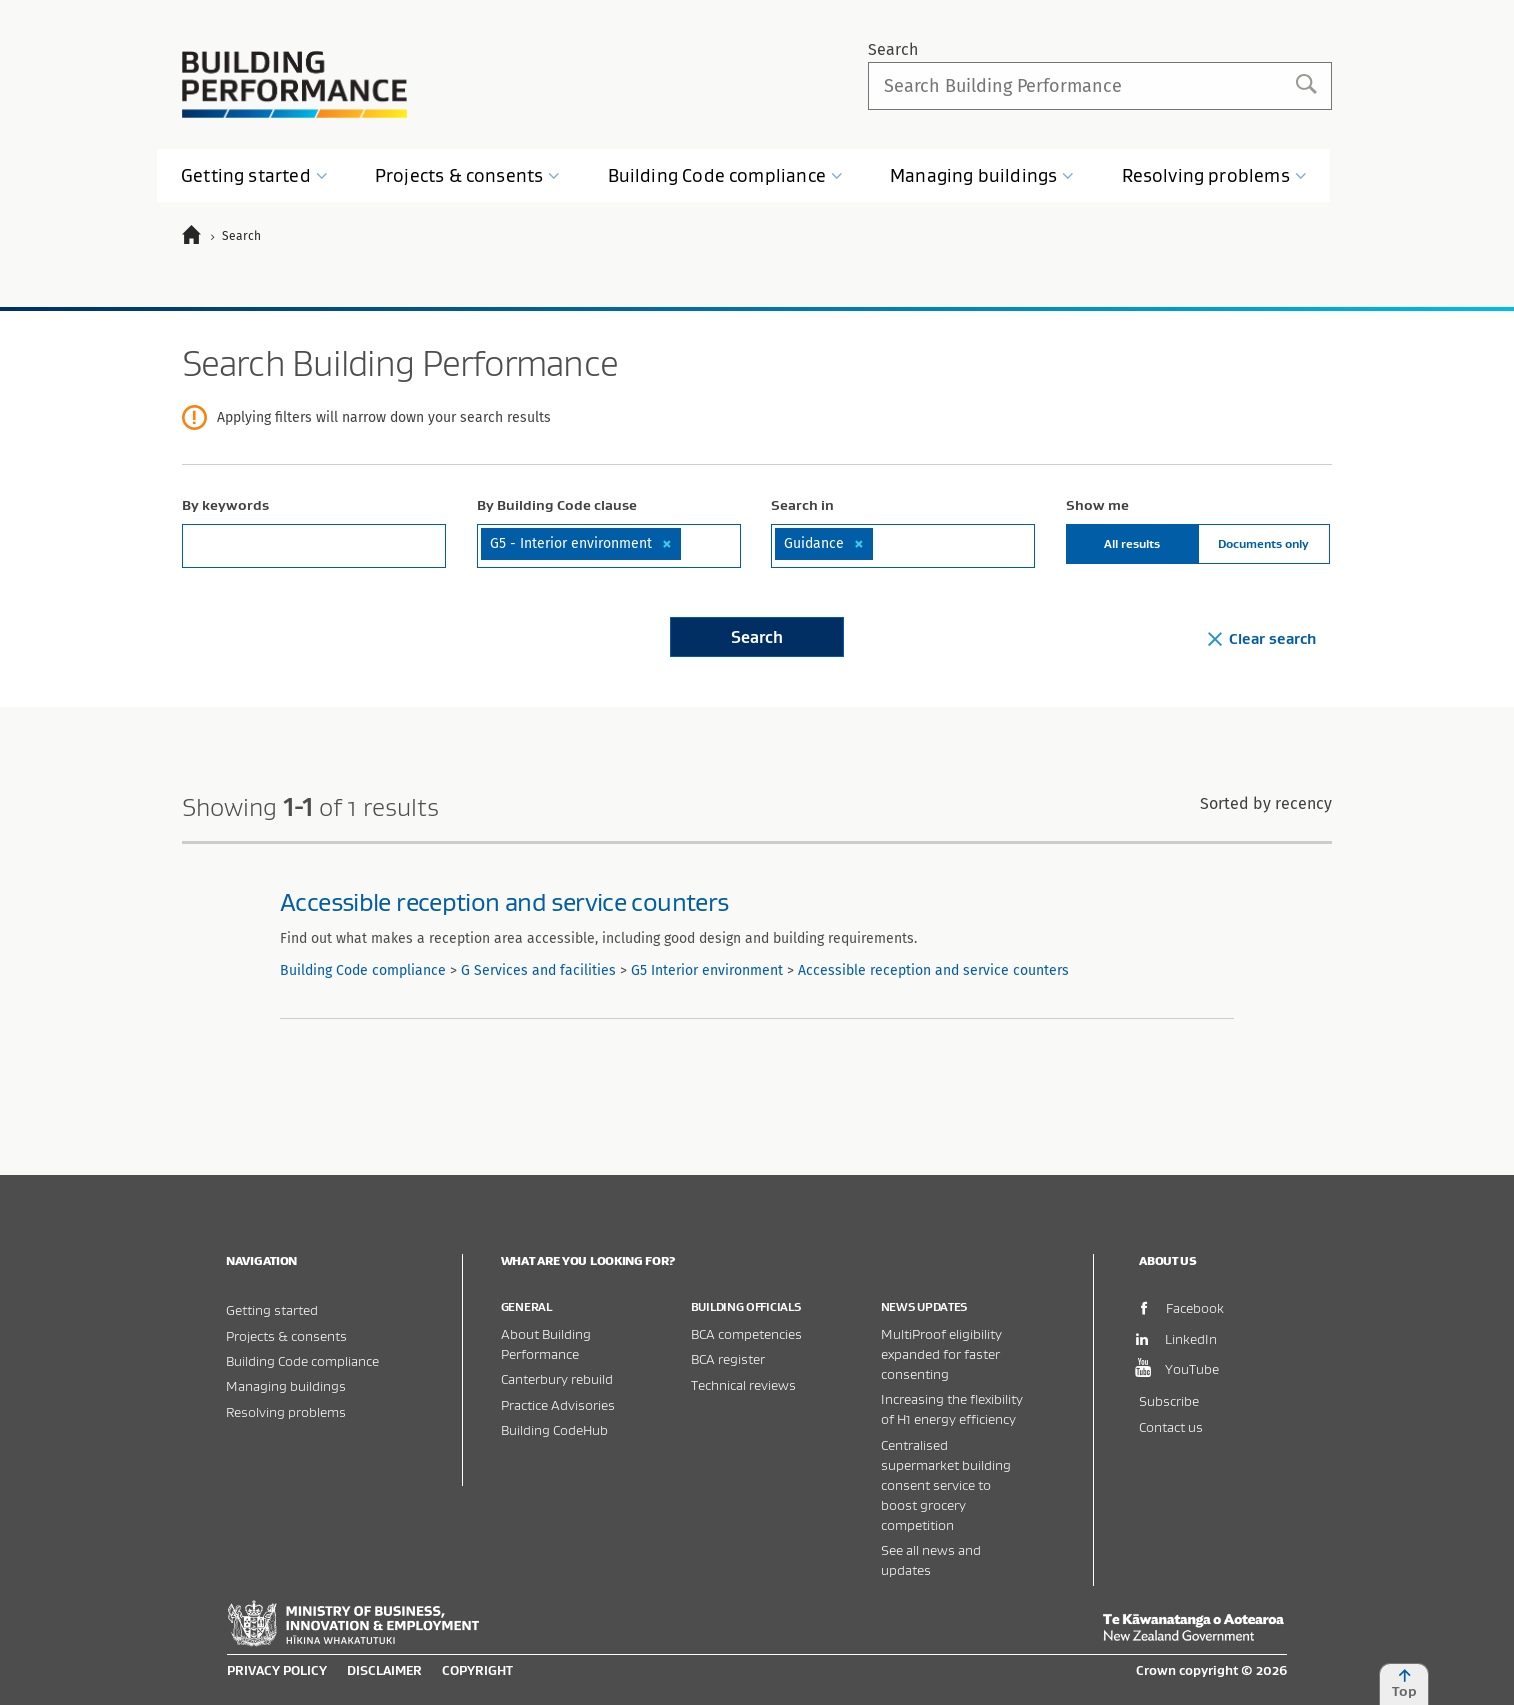 The image size is (1514, 1705). I want to click on By Building Code clause, so click(557, 505).